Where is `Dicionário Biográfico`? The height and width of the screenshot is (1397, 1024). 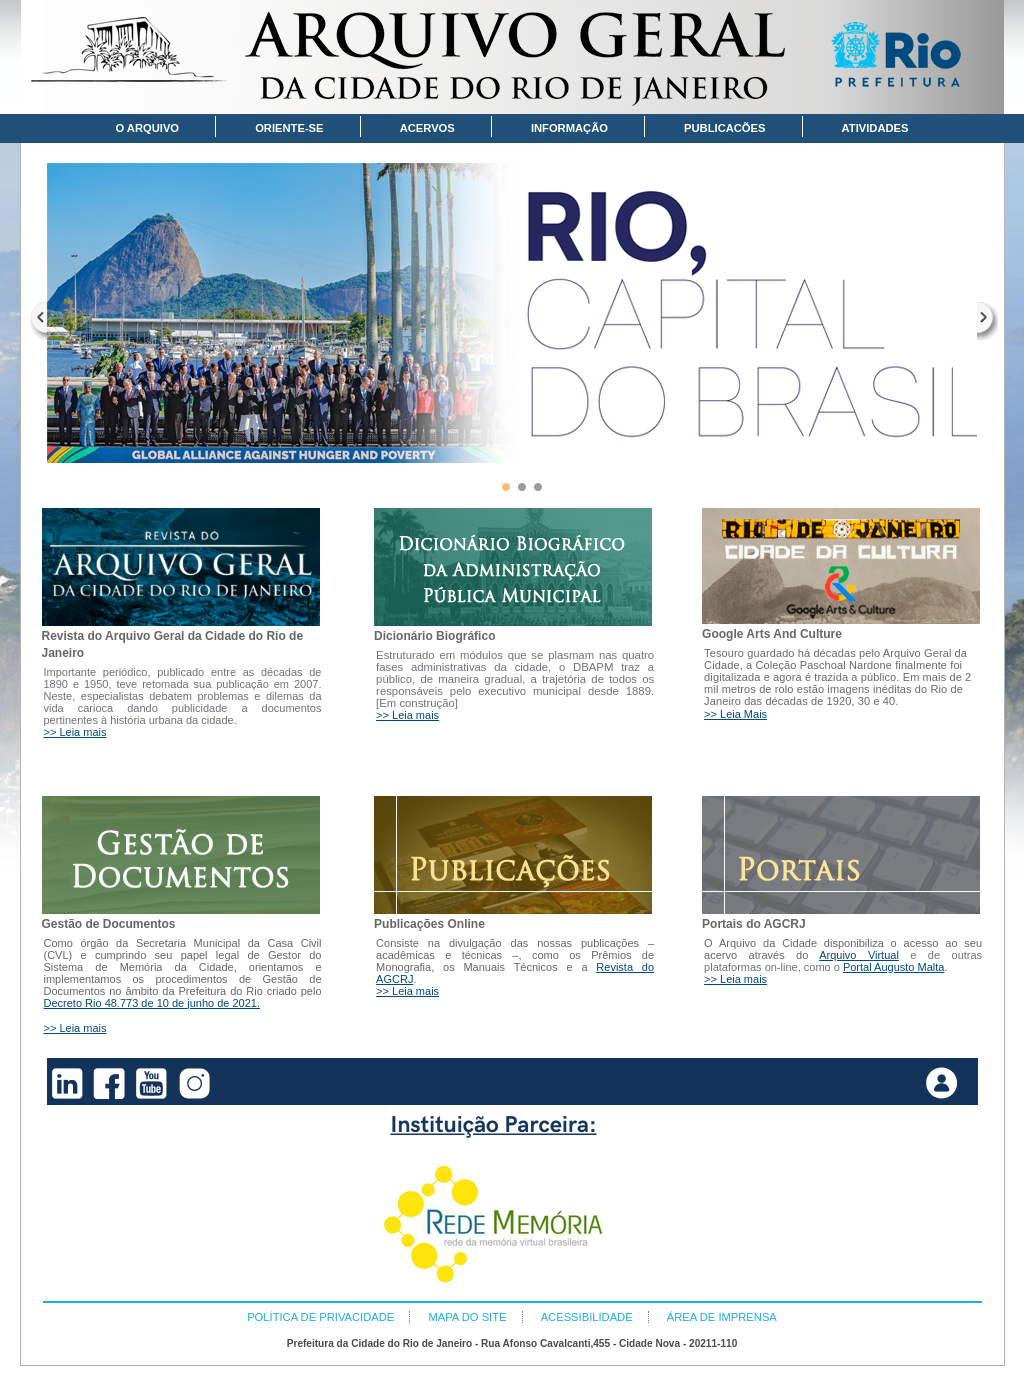
Dicionário Biográfico is located at coordinates (434, 636).